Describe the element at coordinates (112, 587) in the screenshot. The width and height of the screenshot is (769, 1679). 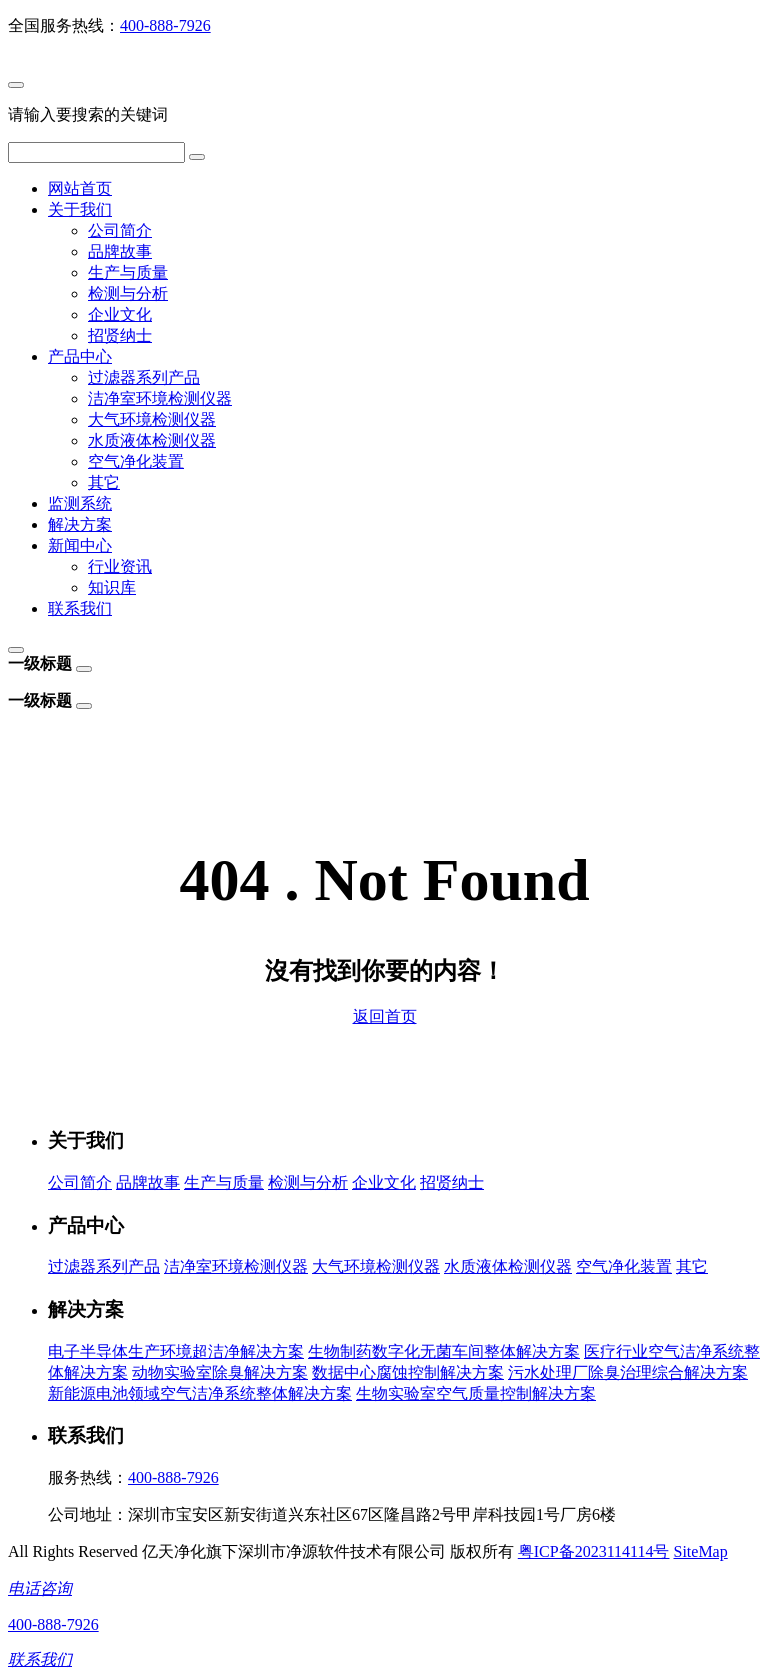
I see `知识库` at that location.